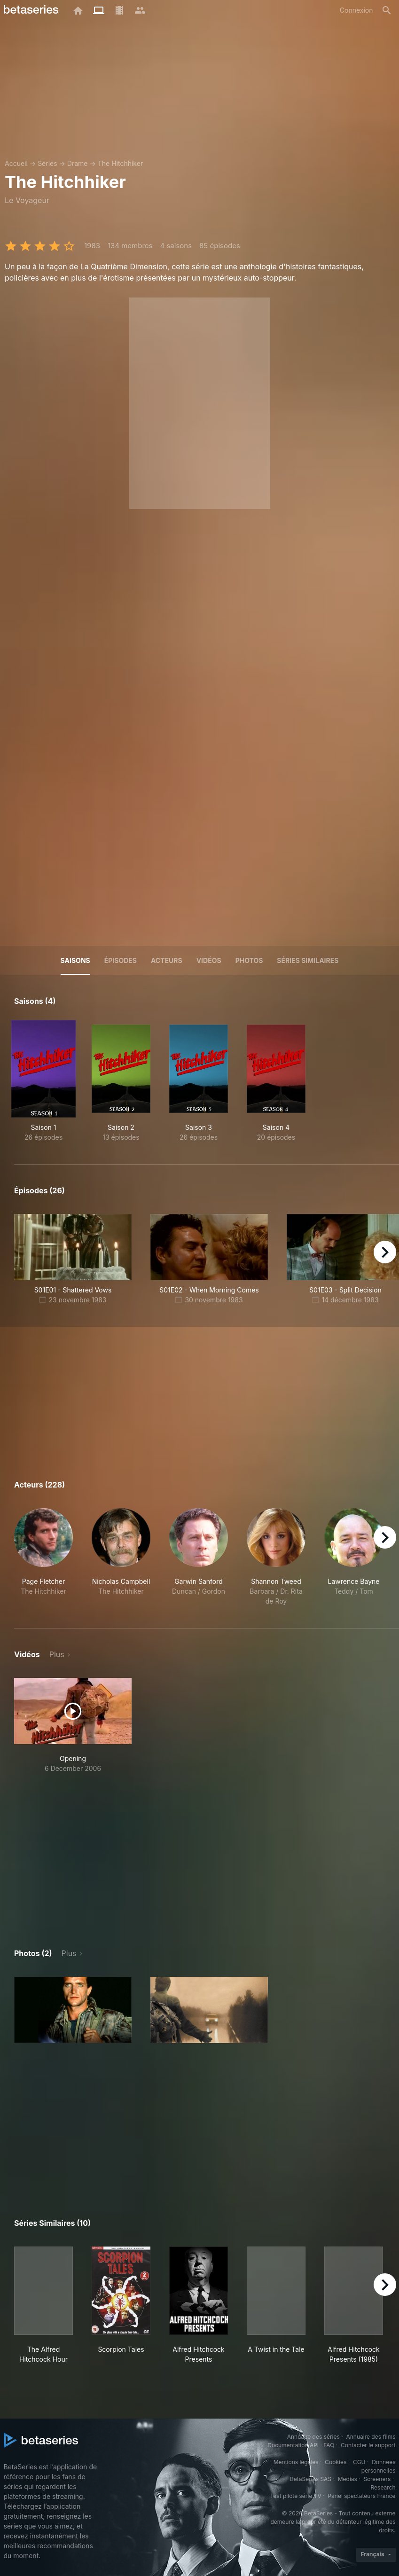 This screenshot has width=399, height=2576. Describe the element at coordinates (359, 2462) in the screenshot. I see `CGU` at that location.